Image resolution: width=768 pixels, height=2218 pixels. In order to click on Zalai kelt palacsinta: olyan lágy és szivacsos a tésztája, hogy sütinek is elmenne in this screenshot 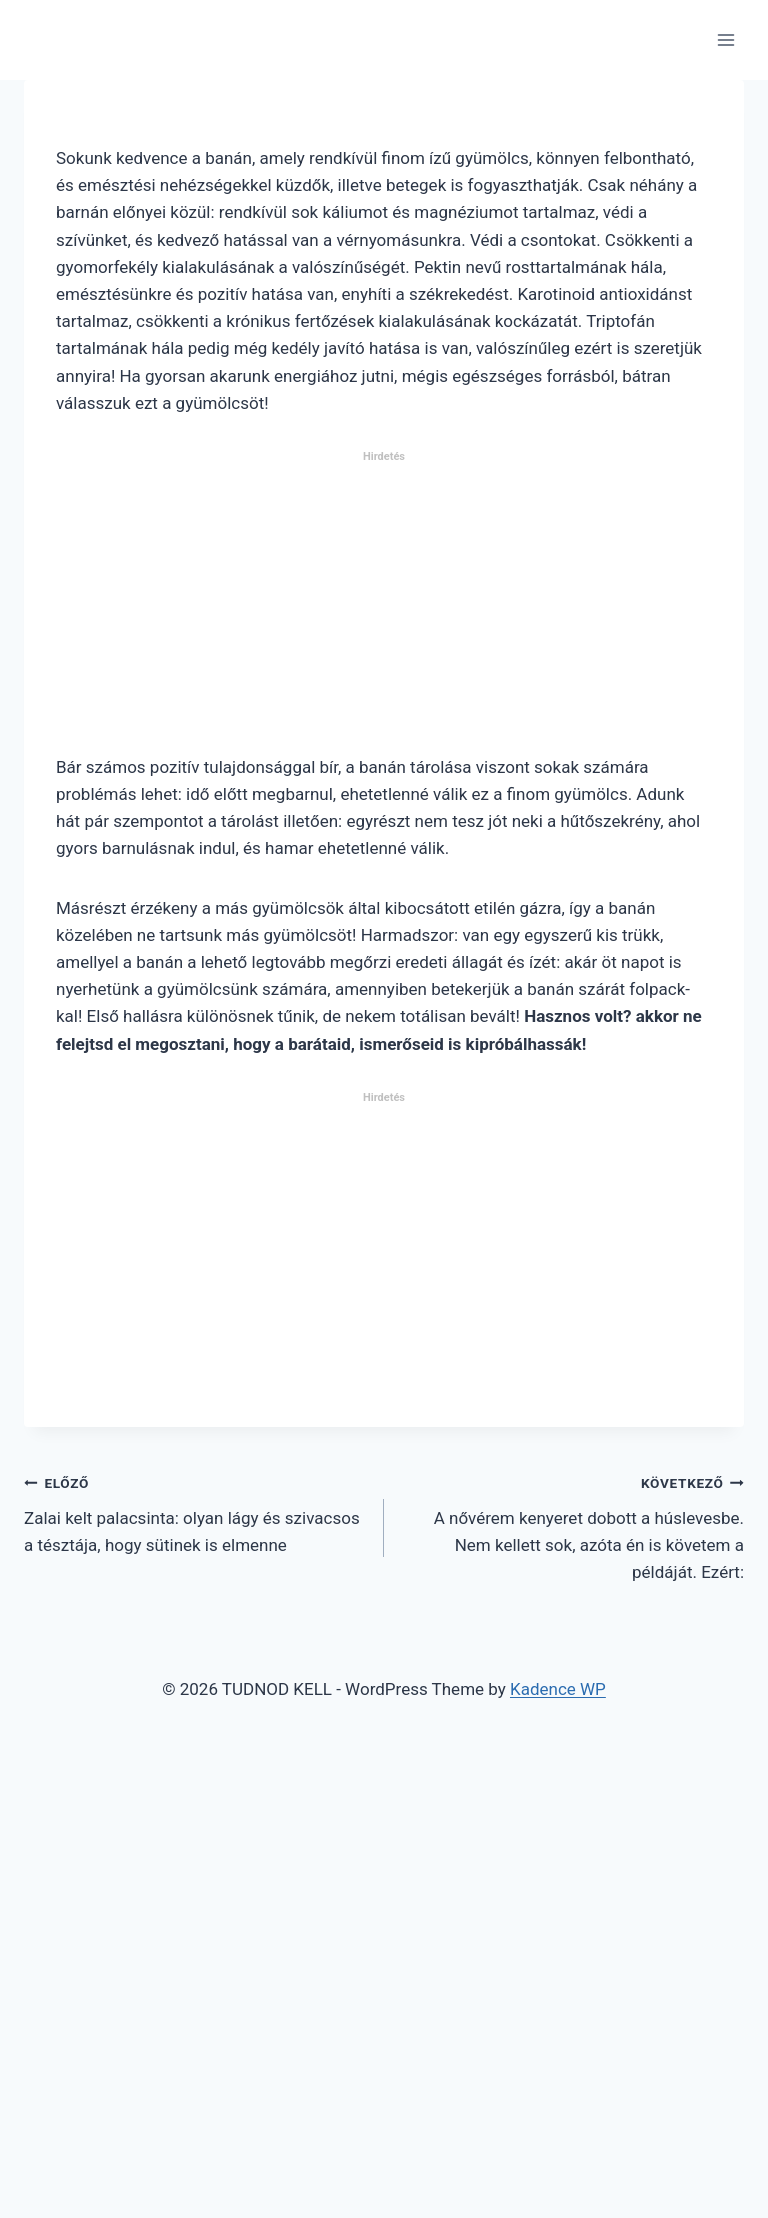, I will do `click(195, 1512)`.